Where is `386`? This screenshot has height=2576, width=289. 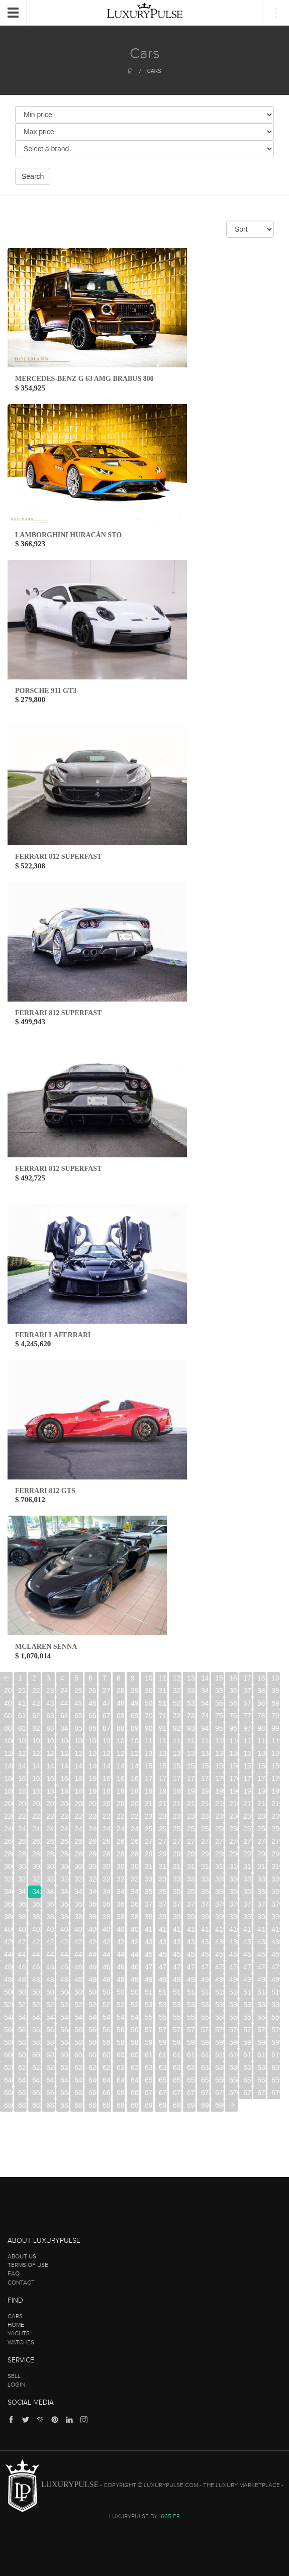 386 is located at coordinates (92, 1917).